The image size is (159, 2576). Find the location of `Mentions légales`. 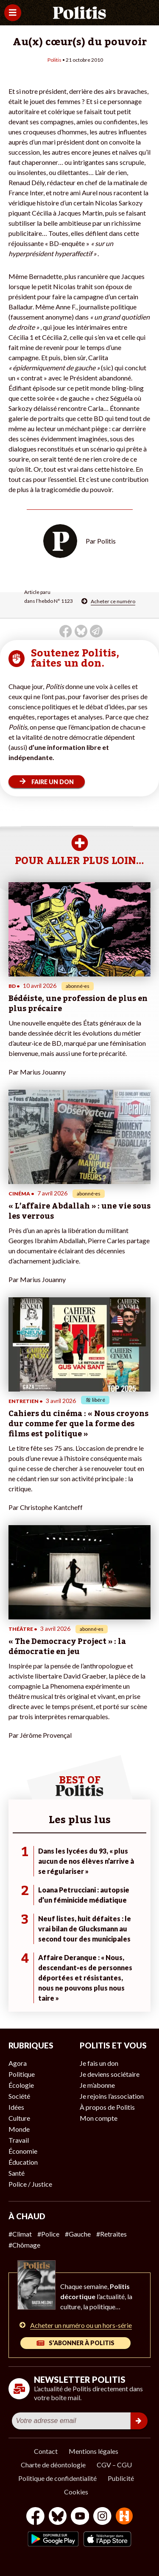

Mentions légales is located at coordinates (93, 2451).